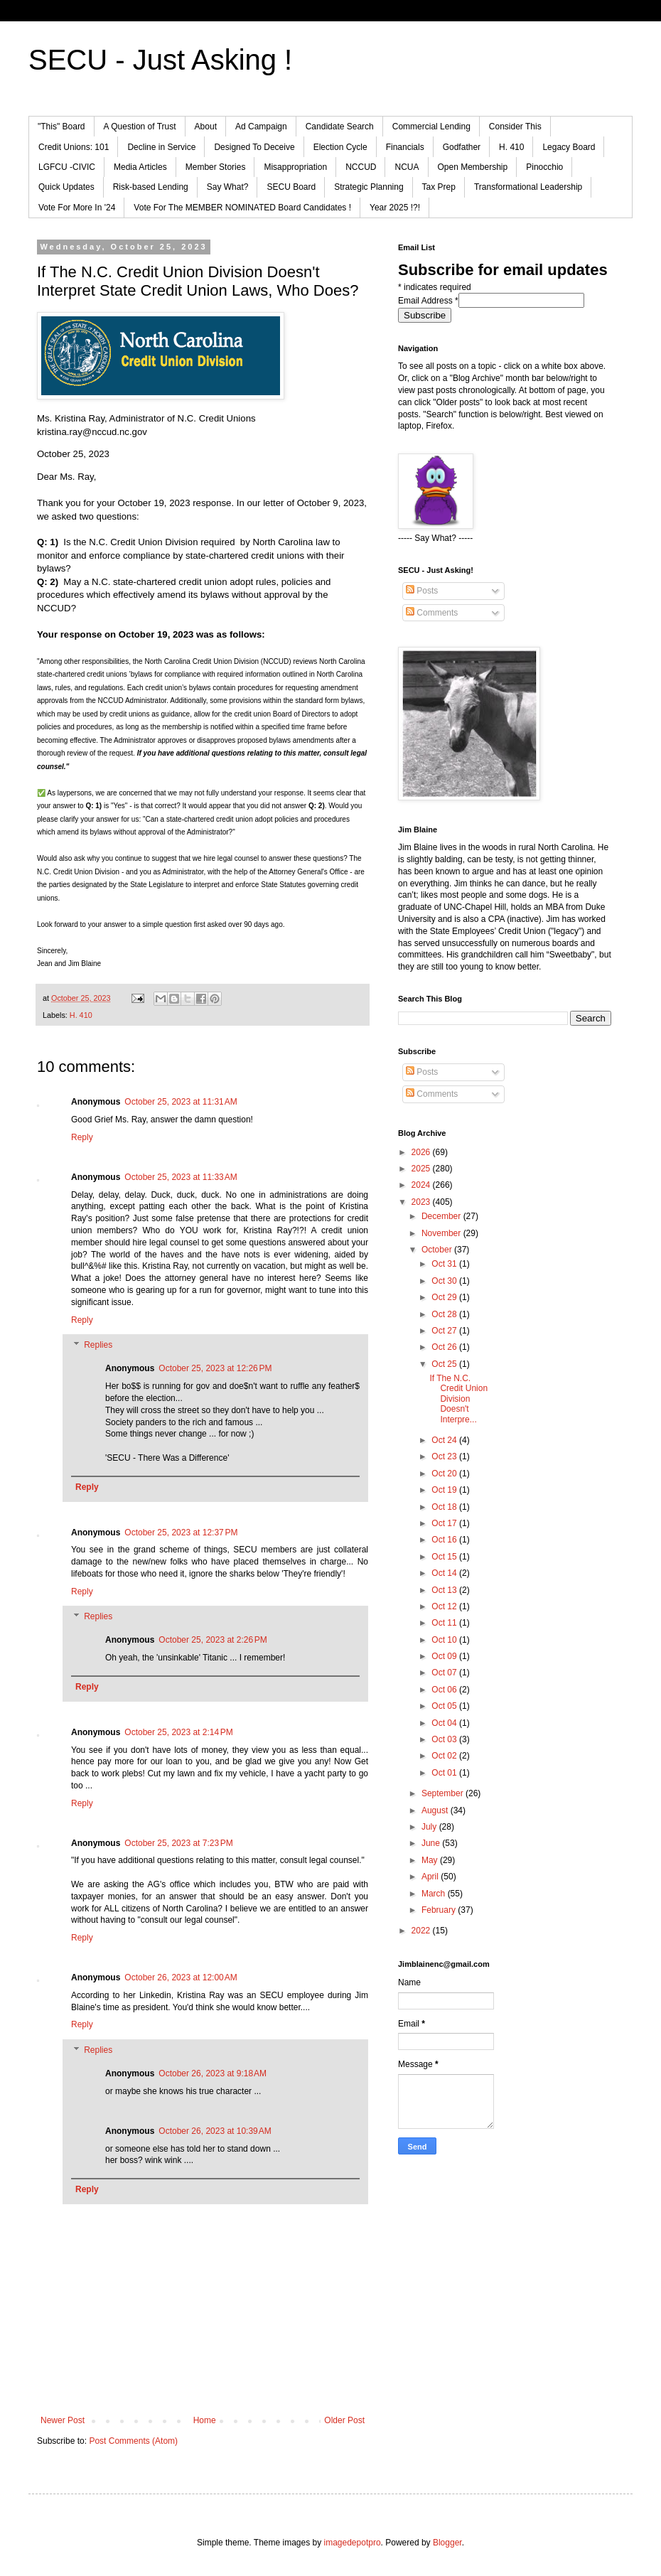 The image size is (661, 2576). What do you see at coordinates (445, 1606) in the screenshot?
I see `Oct 12` at bounding box center [445, 1606].